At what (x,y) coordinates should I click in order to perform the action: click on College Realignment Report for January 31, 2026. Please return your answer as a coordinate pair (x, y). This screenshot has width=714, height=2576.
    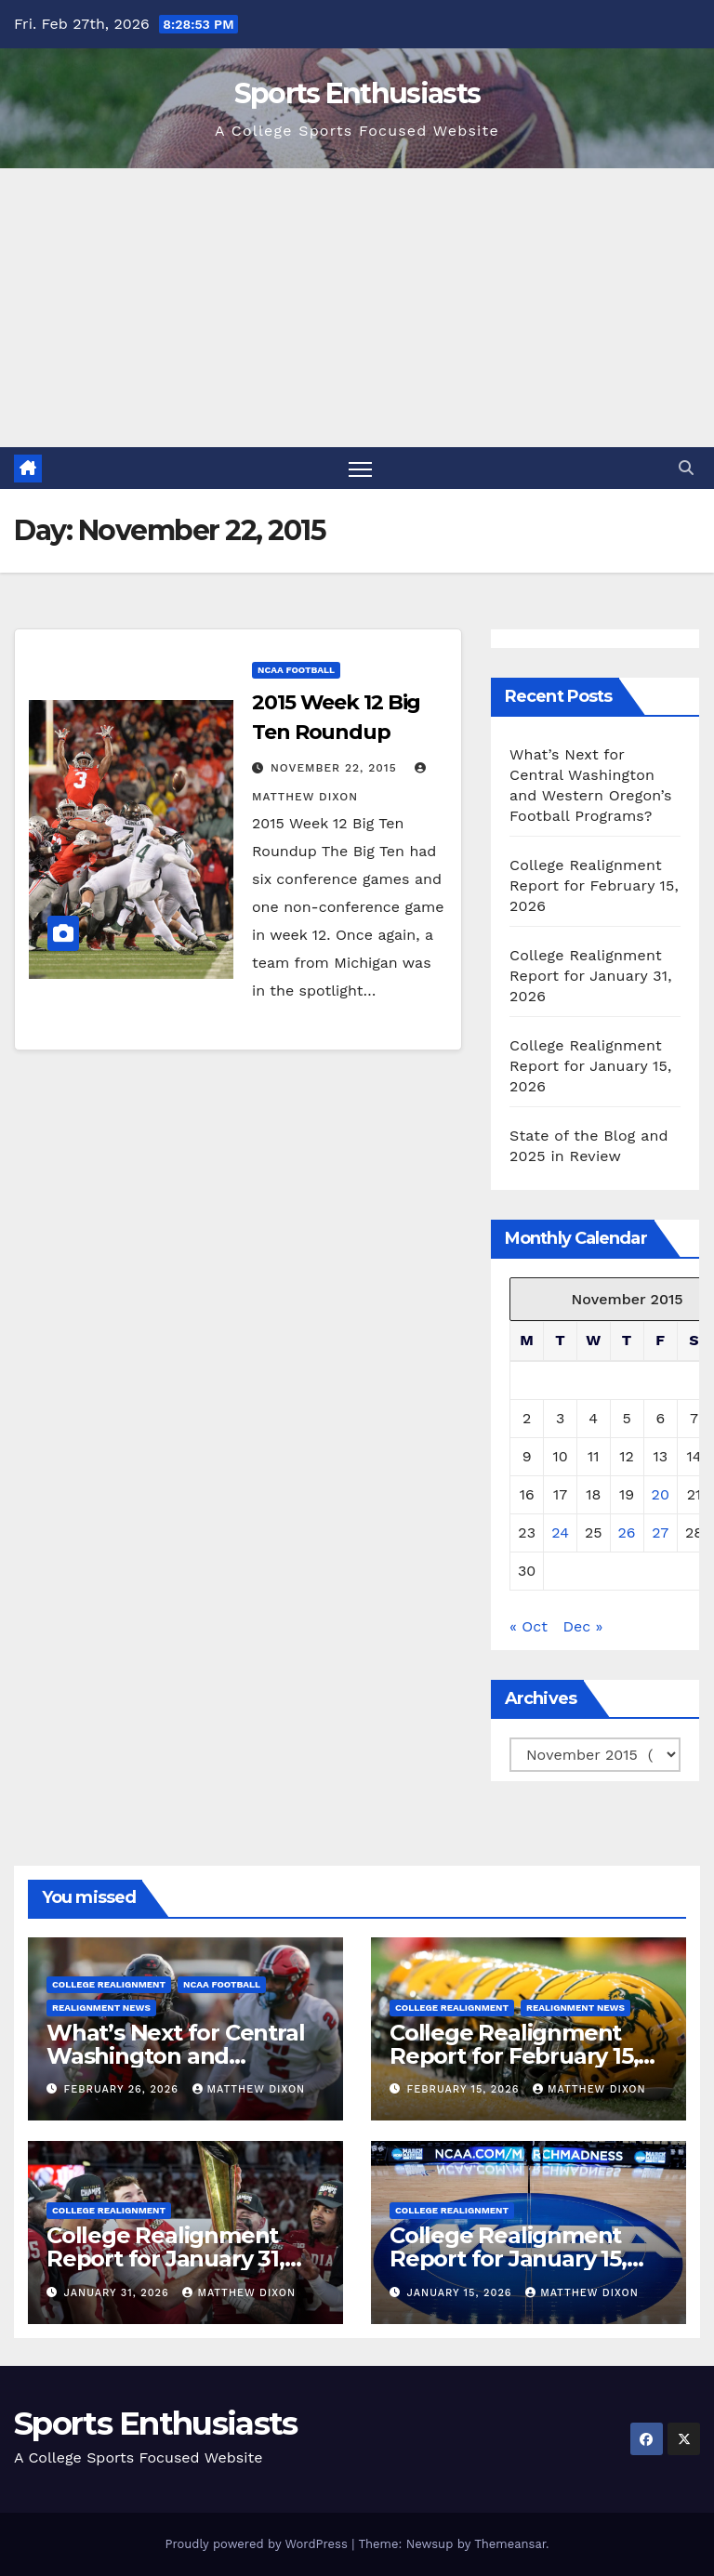
    Looking at the image, I should click on (590, 975).